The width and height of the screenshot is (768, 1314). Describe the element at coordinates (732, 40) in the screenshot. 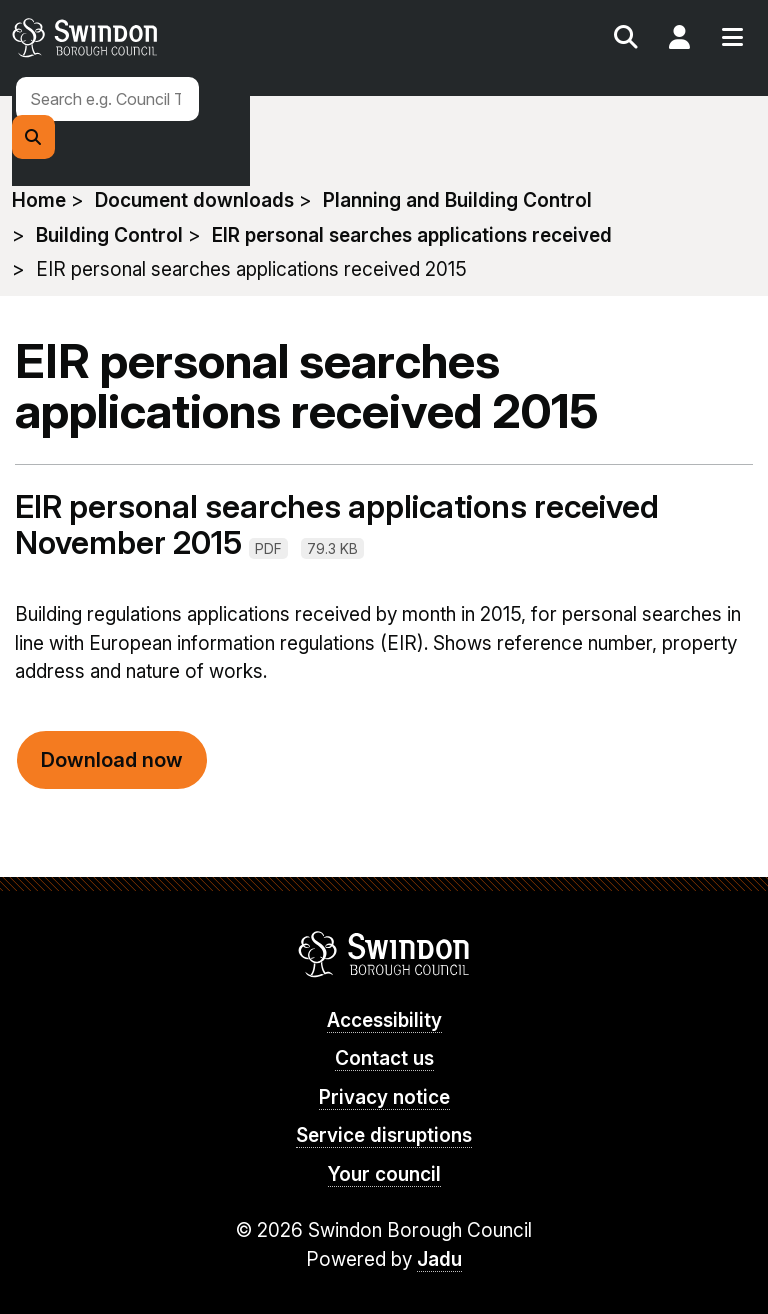

I see `Menu` at that location.